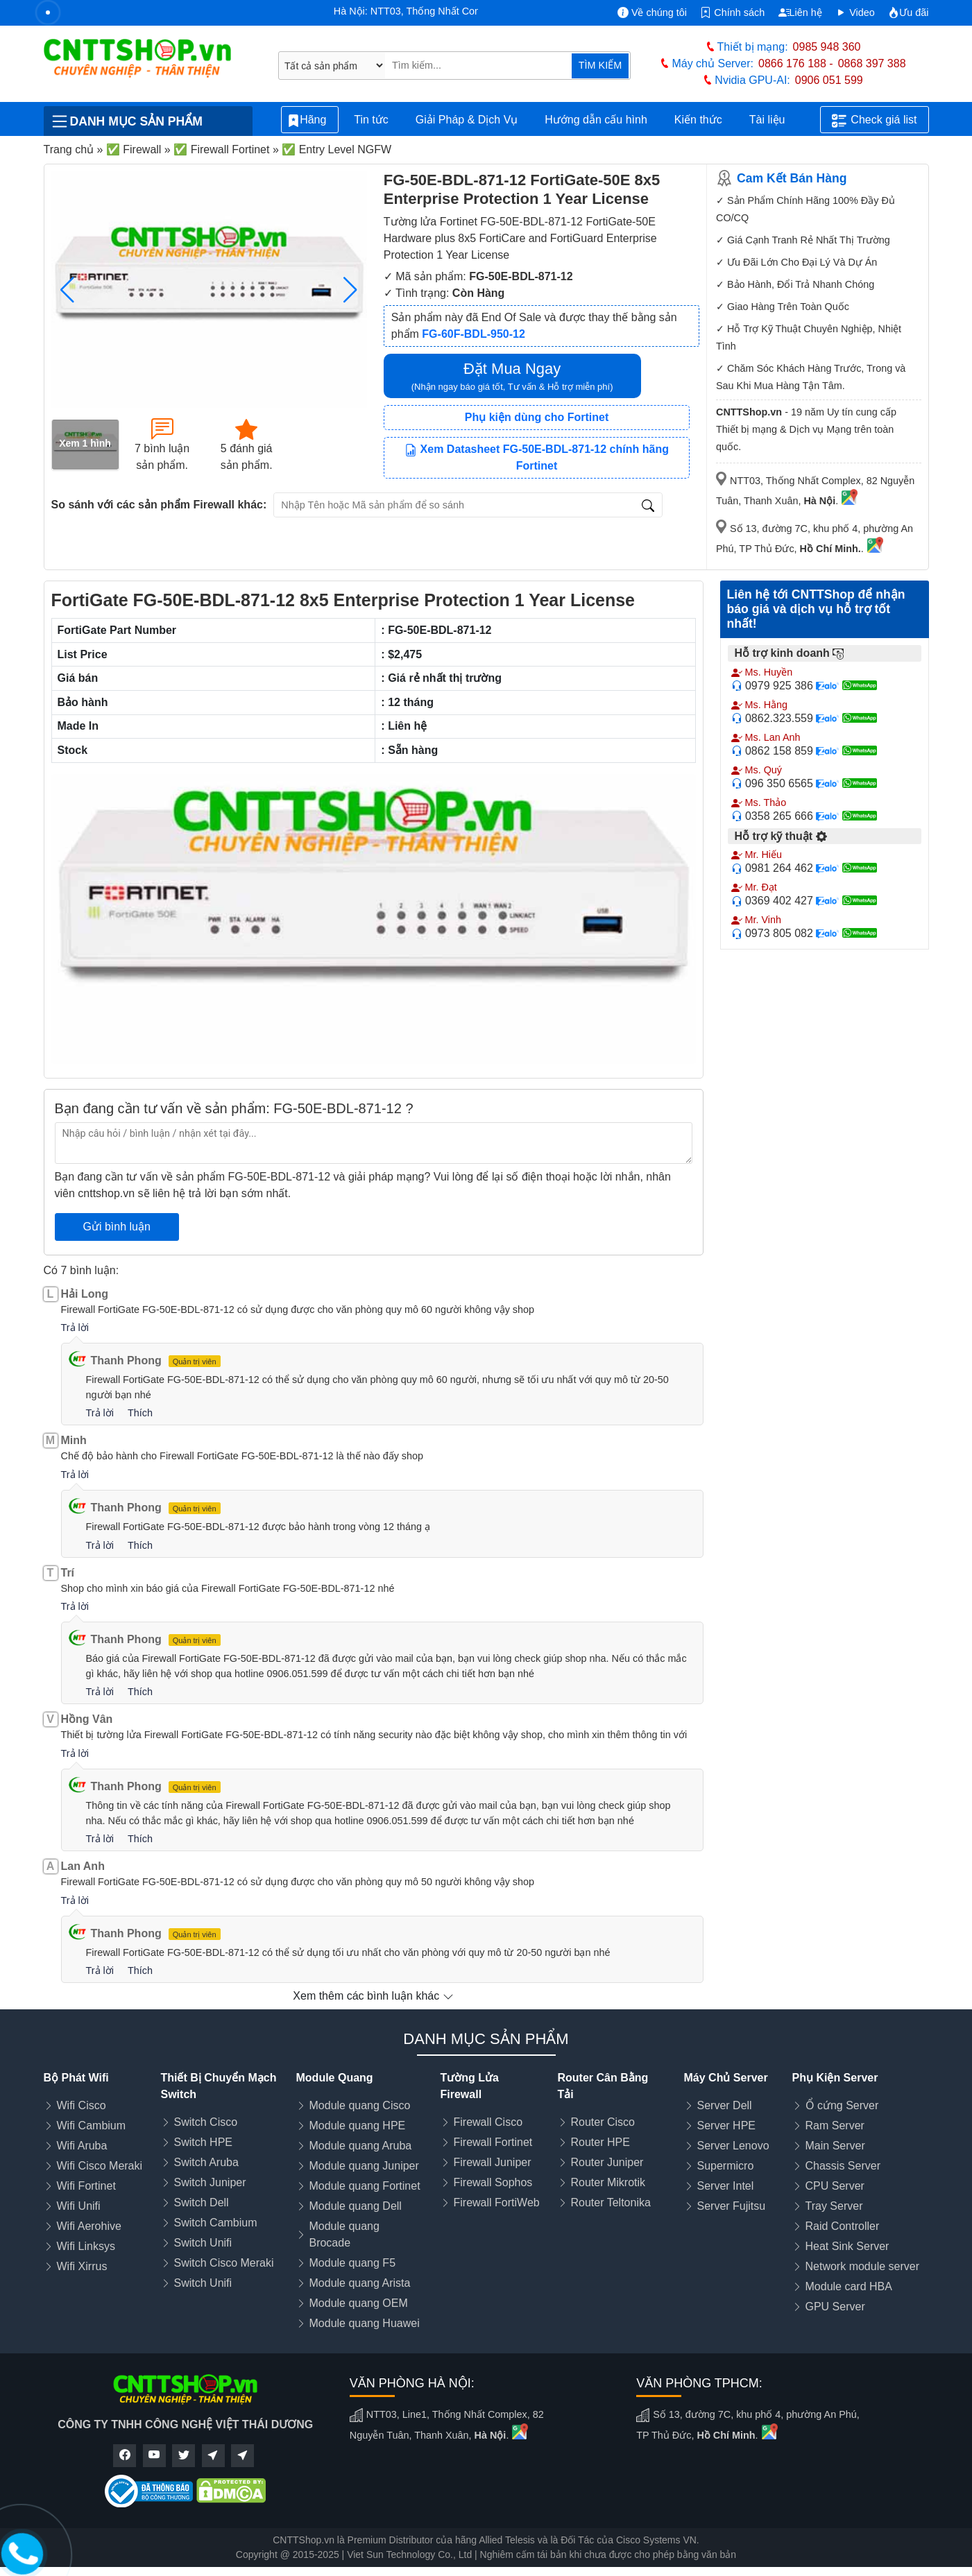 The height and width of the screenshot is (2576, 972). What do you see at coordinates (350, 290) in the screenshot?
I see `[button]` at bounding box center [350, 290].